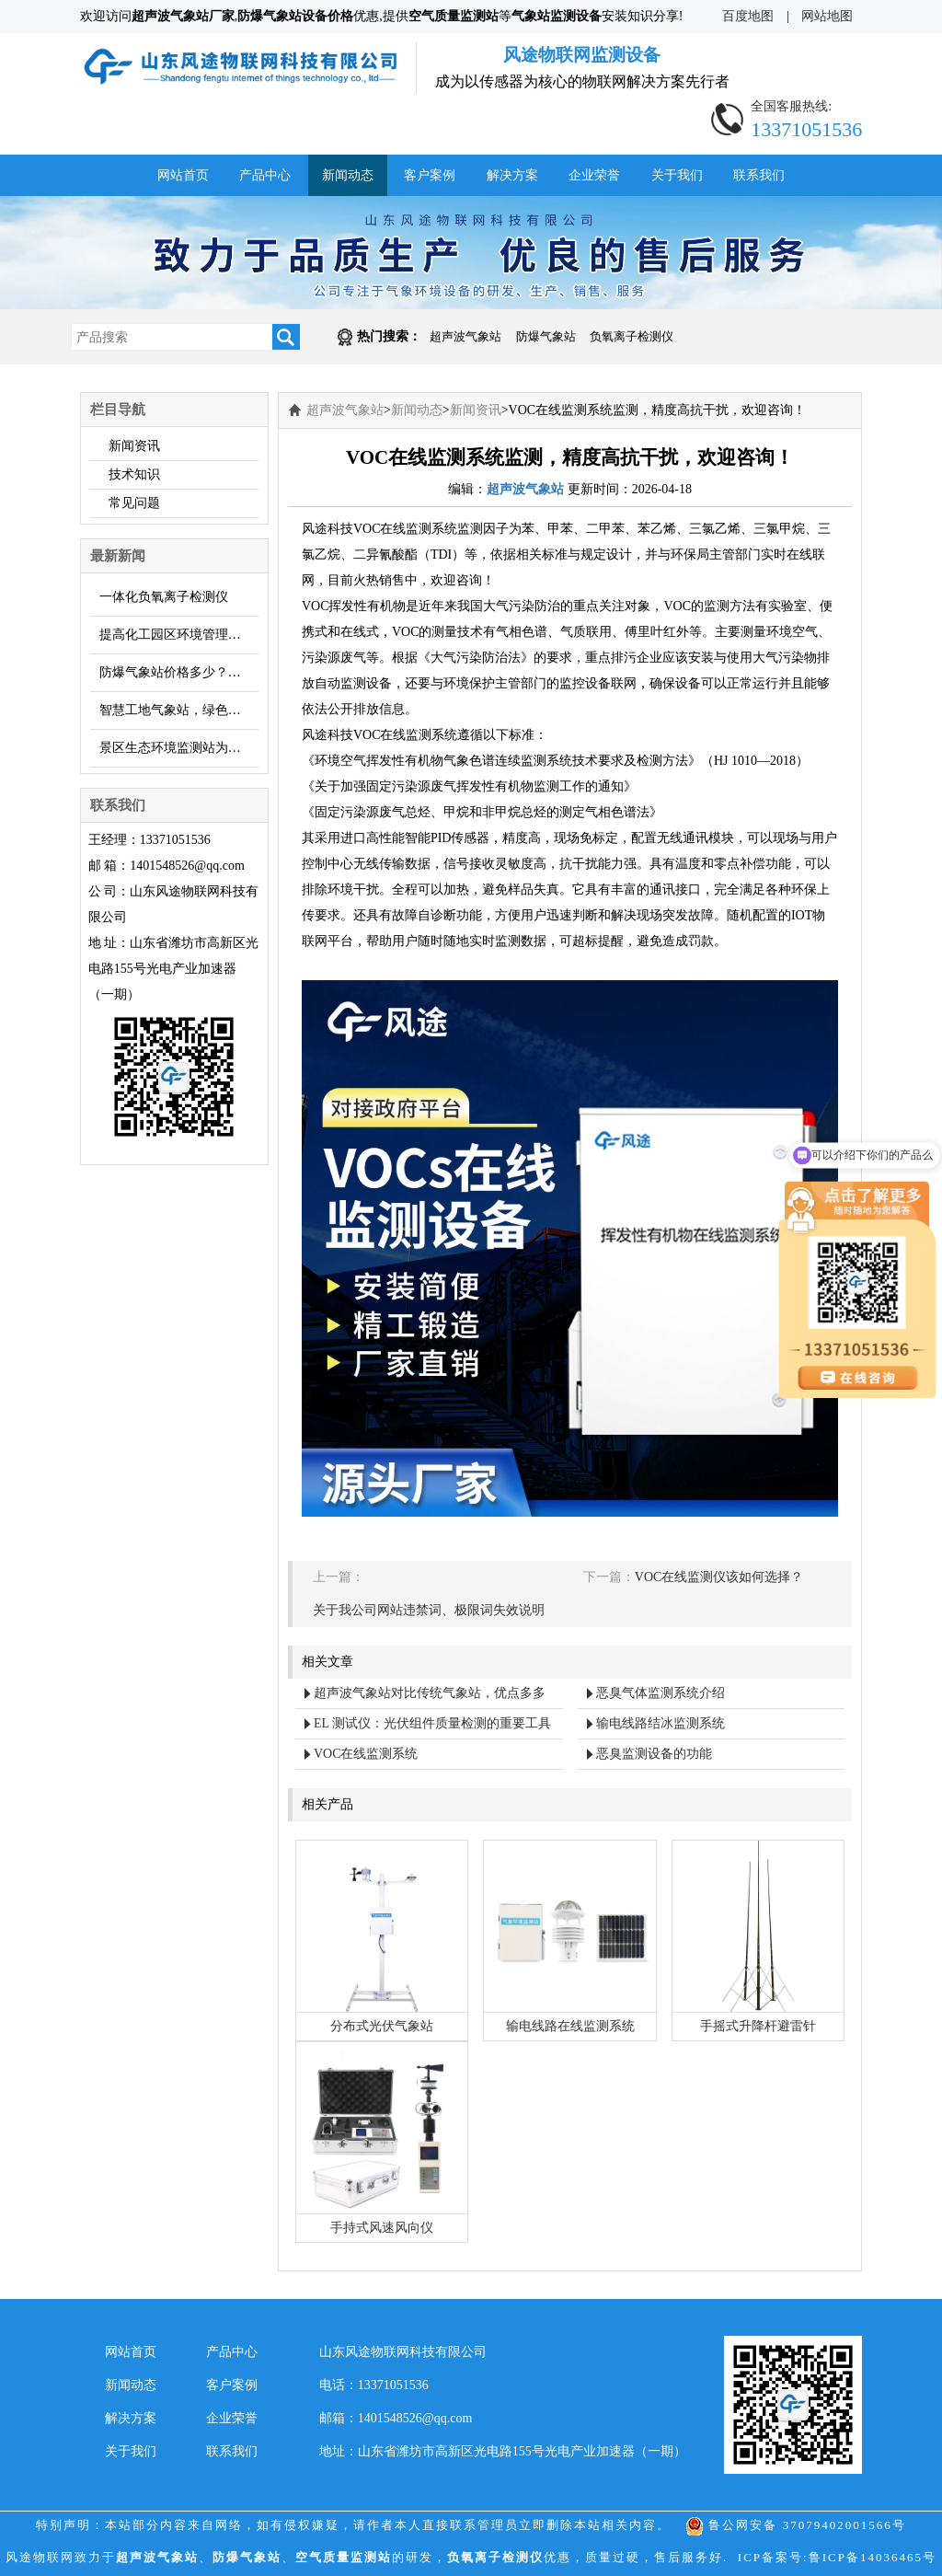  What do you see at coordinates (183, 175) in the screenshot?
I see `网站首页` at bounding box center [183, 175].